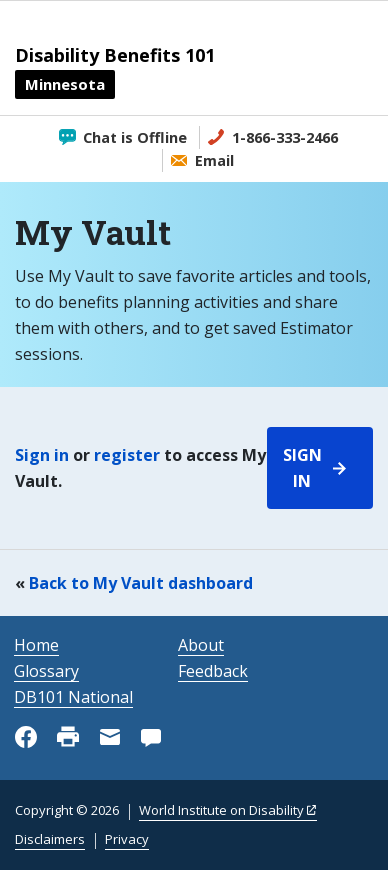 The image size is (388, 870). I want to click on 1-866-333-2466, so click(285, 137).